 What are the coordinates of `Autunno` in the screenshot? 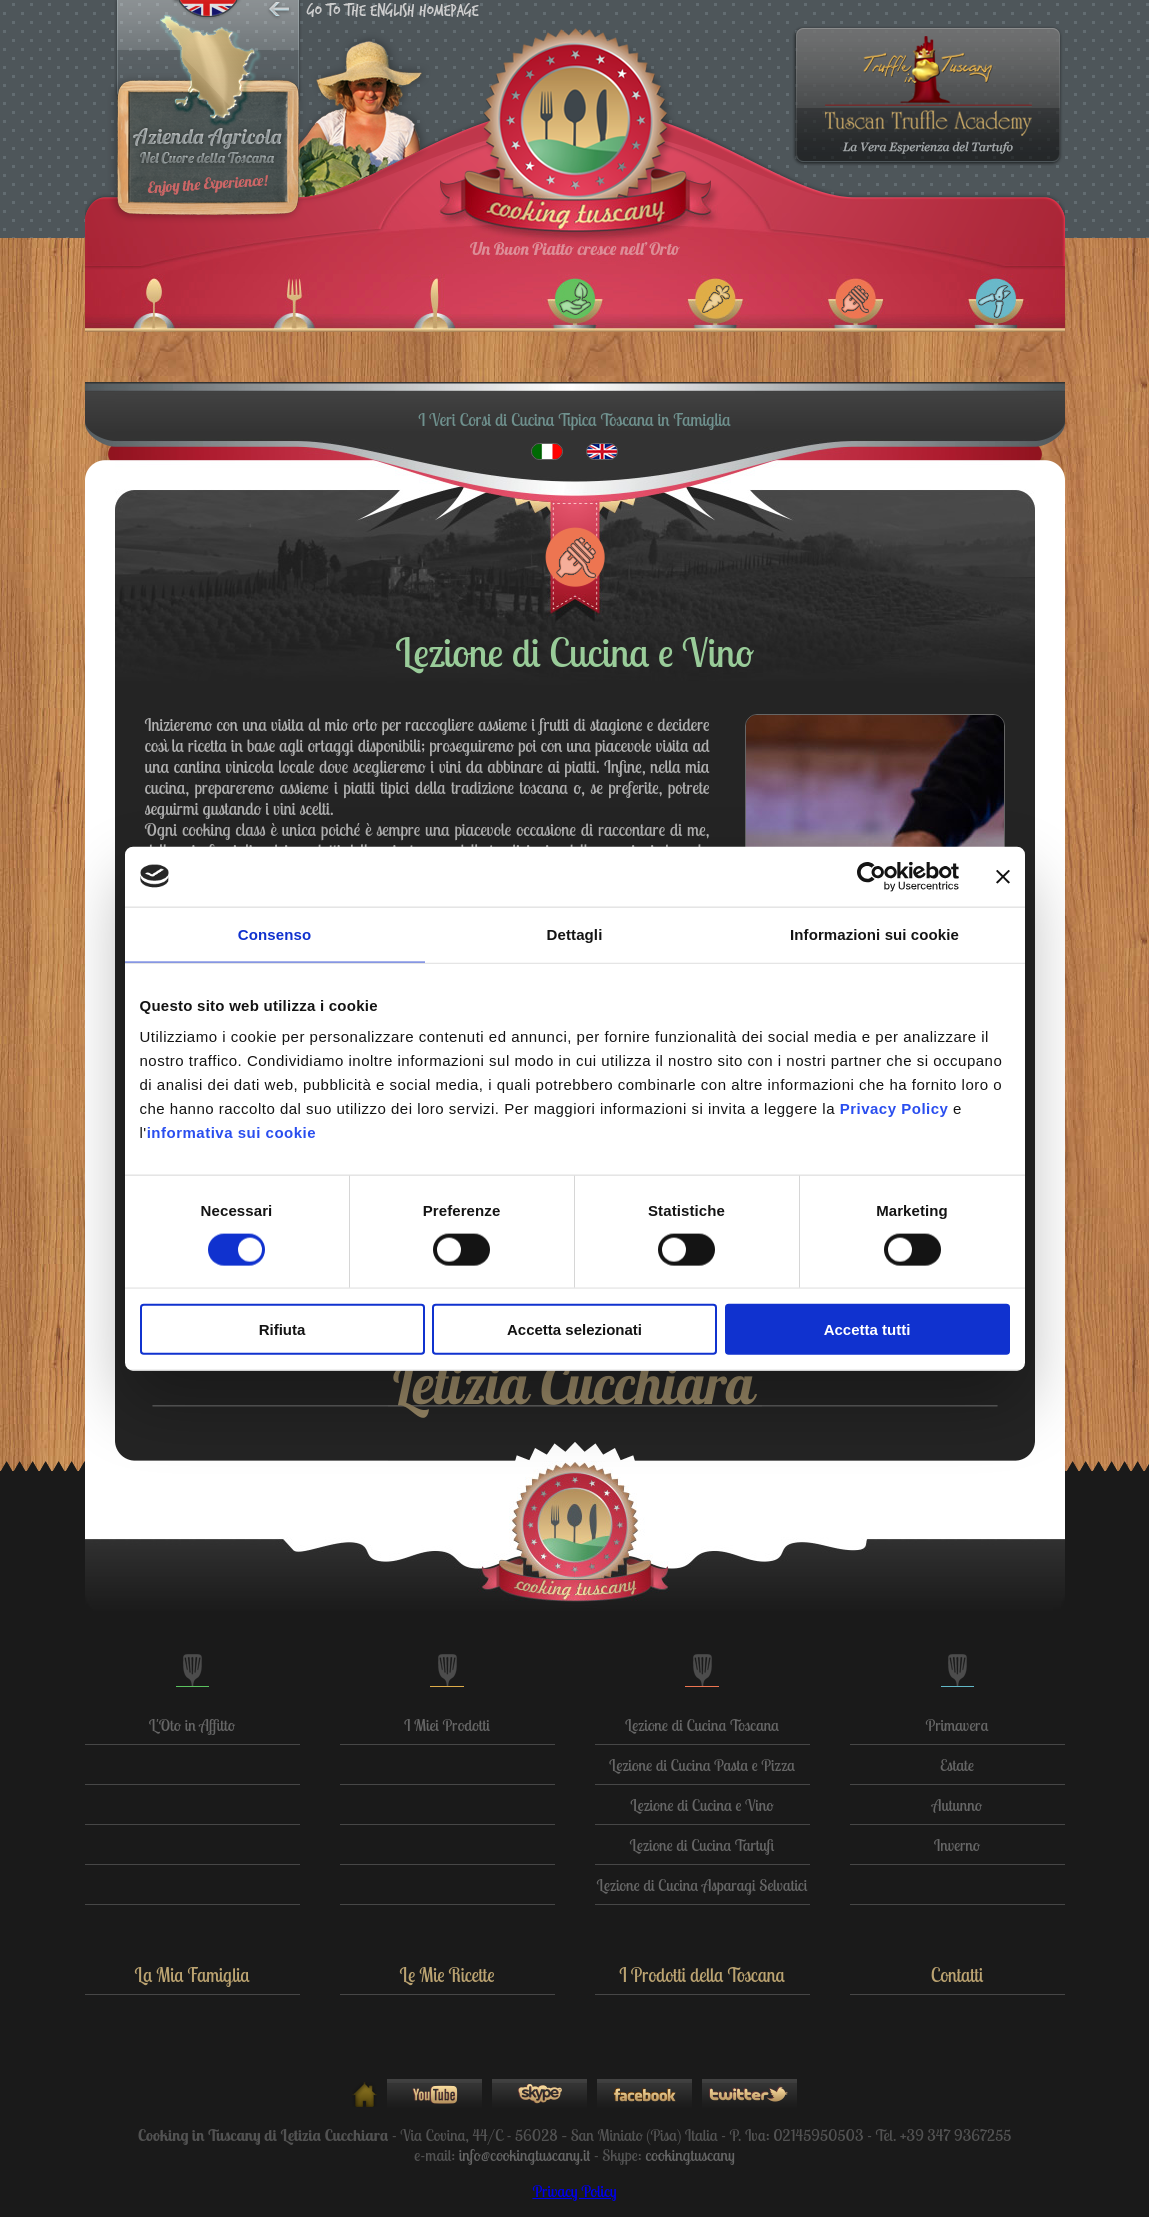 It's located at (957, 1805).